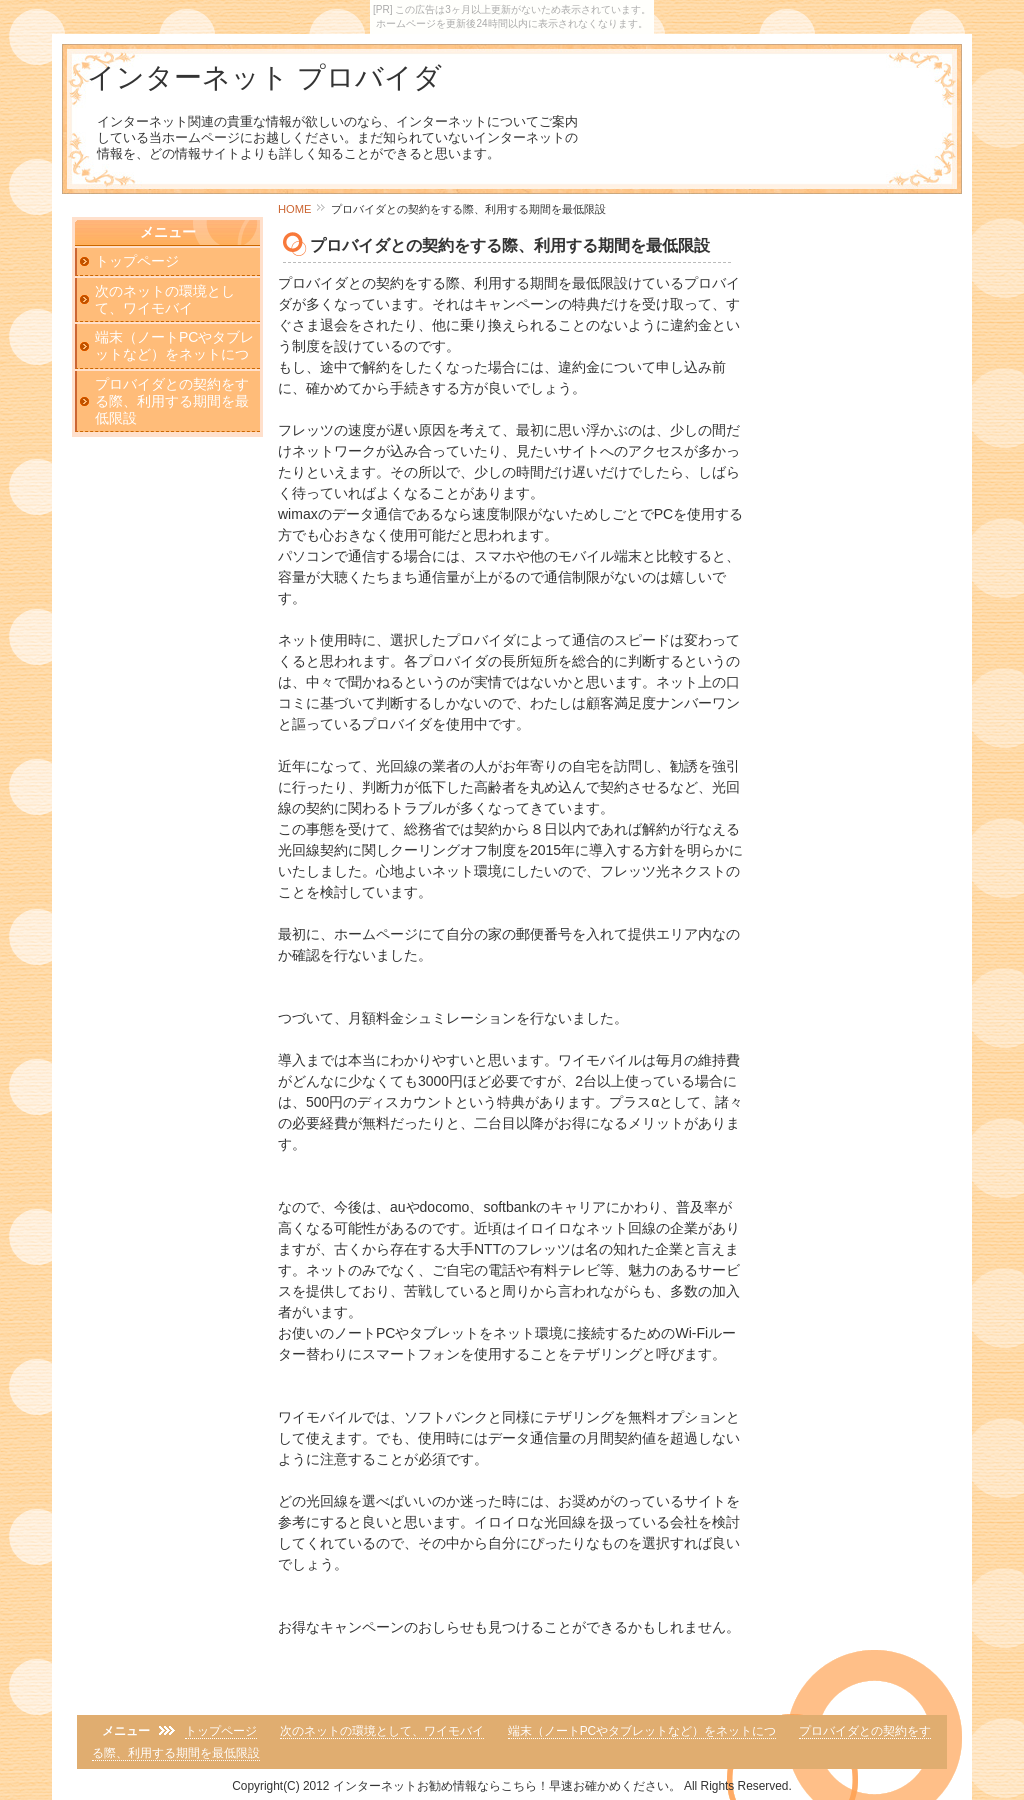  What do you see at coordinates (165, 299) in the screenshot?
I see `次のネットの環境として、ワイモバイ` at bounding box center [165, 299].